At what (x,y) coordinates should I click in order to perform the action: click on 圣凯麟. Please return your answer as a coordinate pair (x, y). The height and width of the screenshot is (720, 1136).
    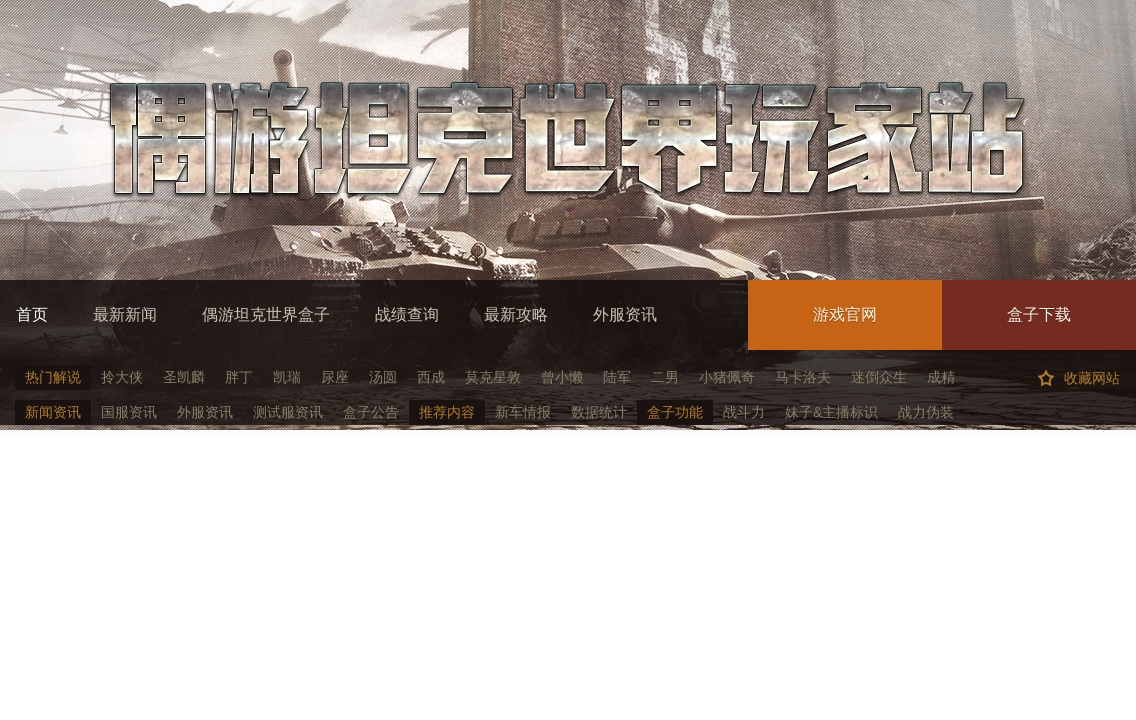
    Looking at the image, I should click on (184, 377).